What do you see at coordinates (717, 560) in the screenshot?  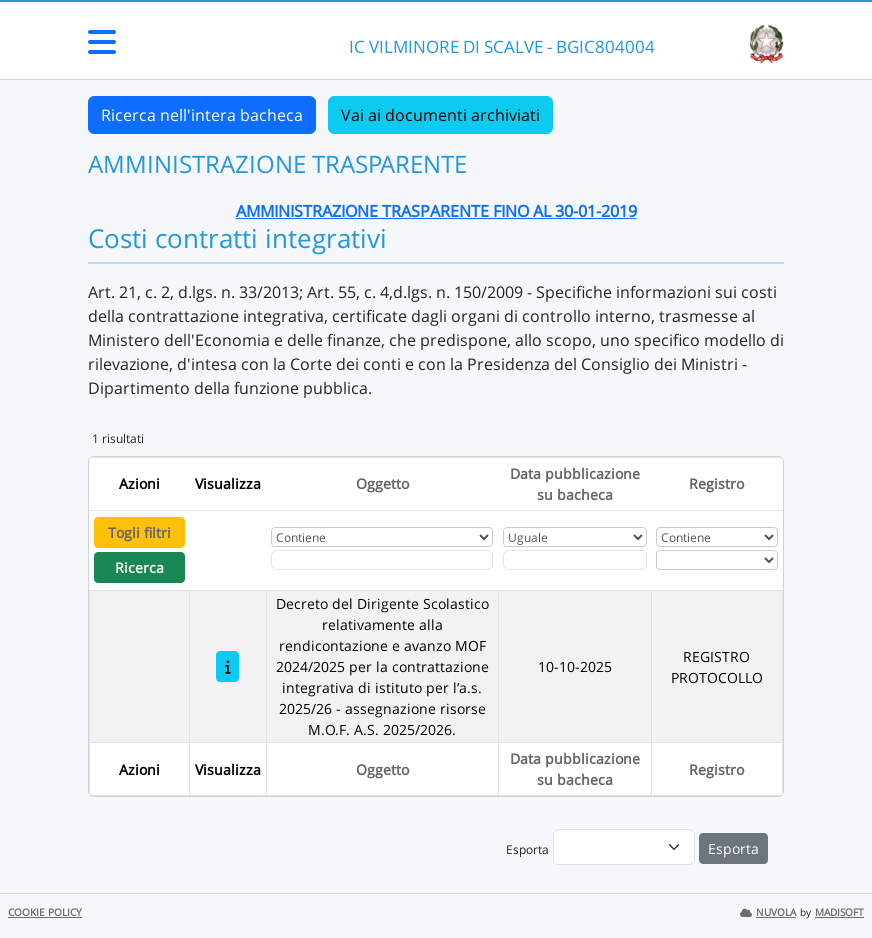 I see `[Seleziona Registro]` at bounding box center [717, 560].